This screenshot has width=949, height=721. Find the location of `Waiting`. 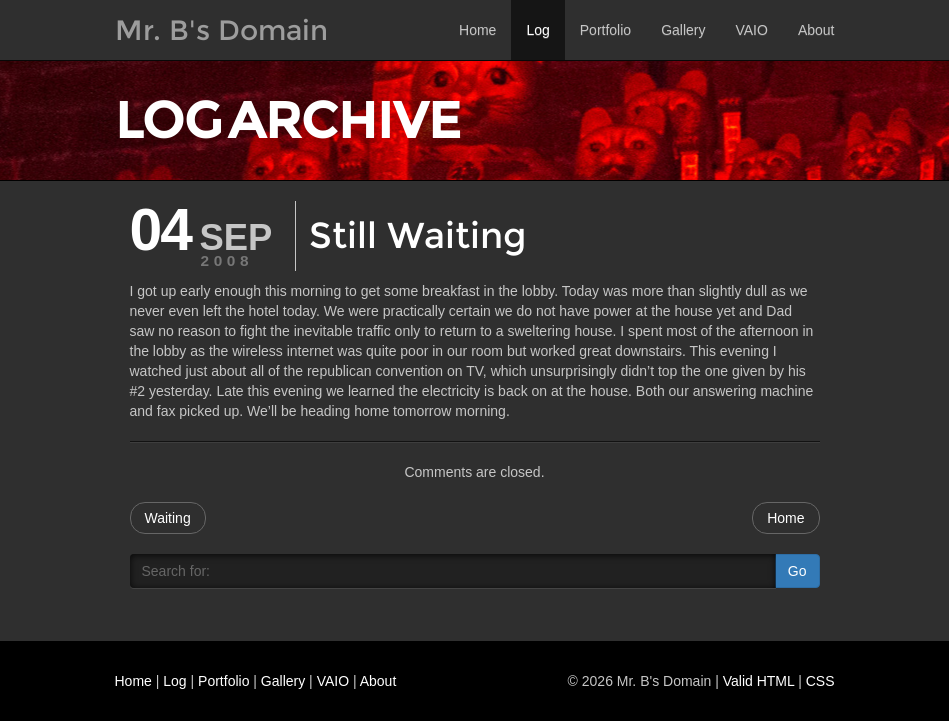

Waiting is located at coordinates (168, 518).